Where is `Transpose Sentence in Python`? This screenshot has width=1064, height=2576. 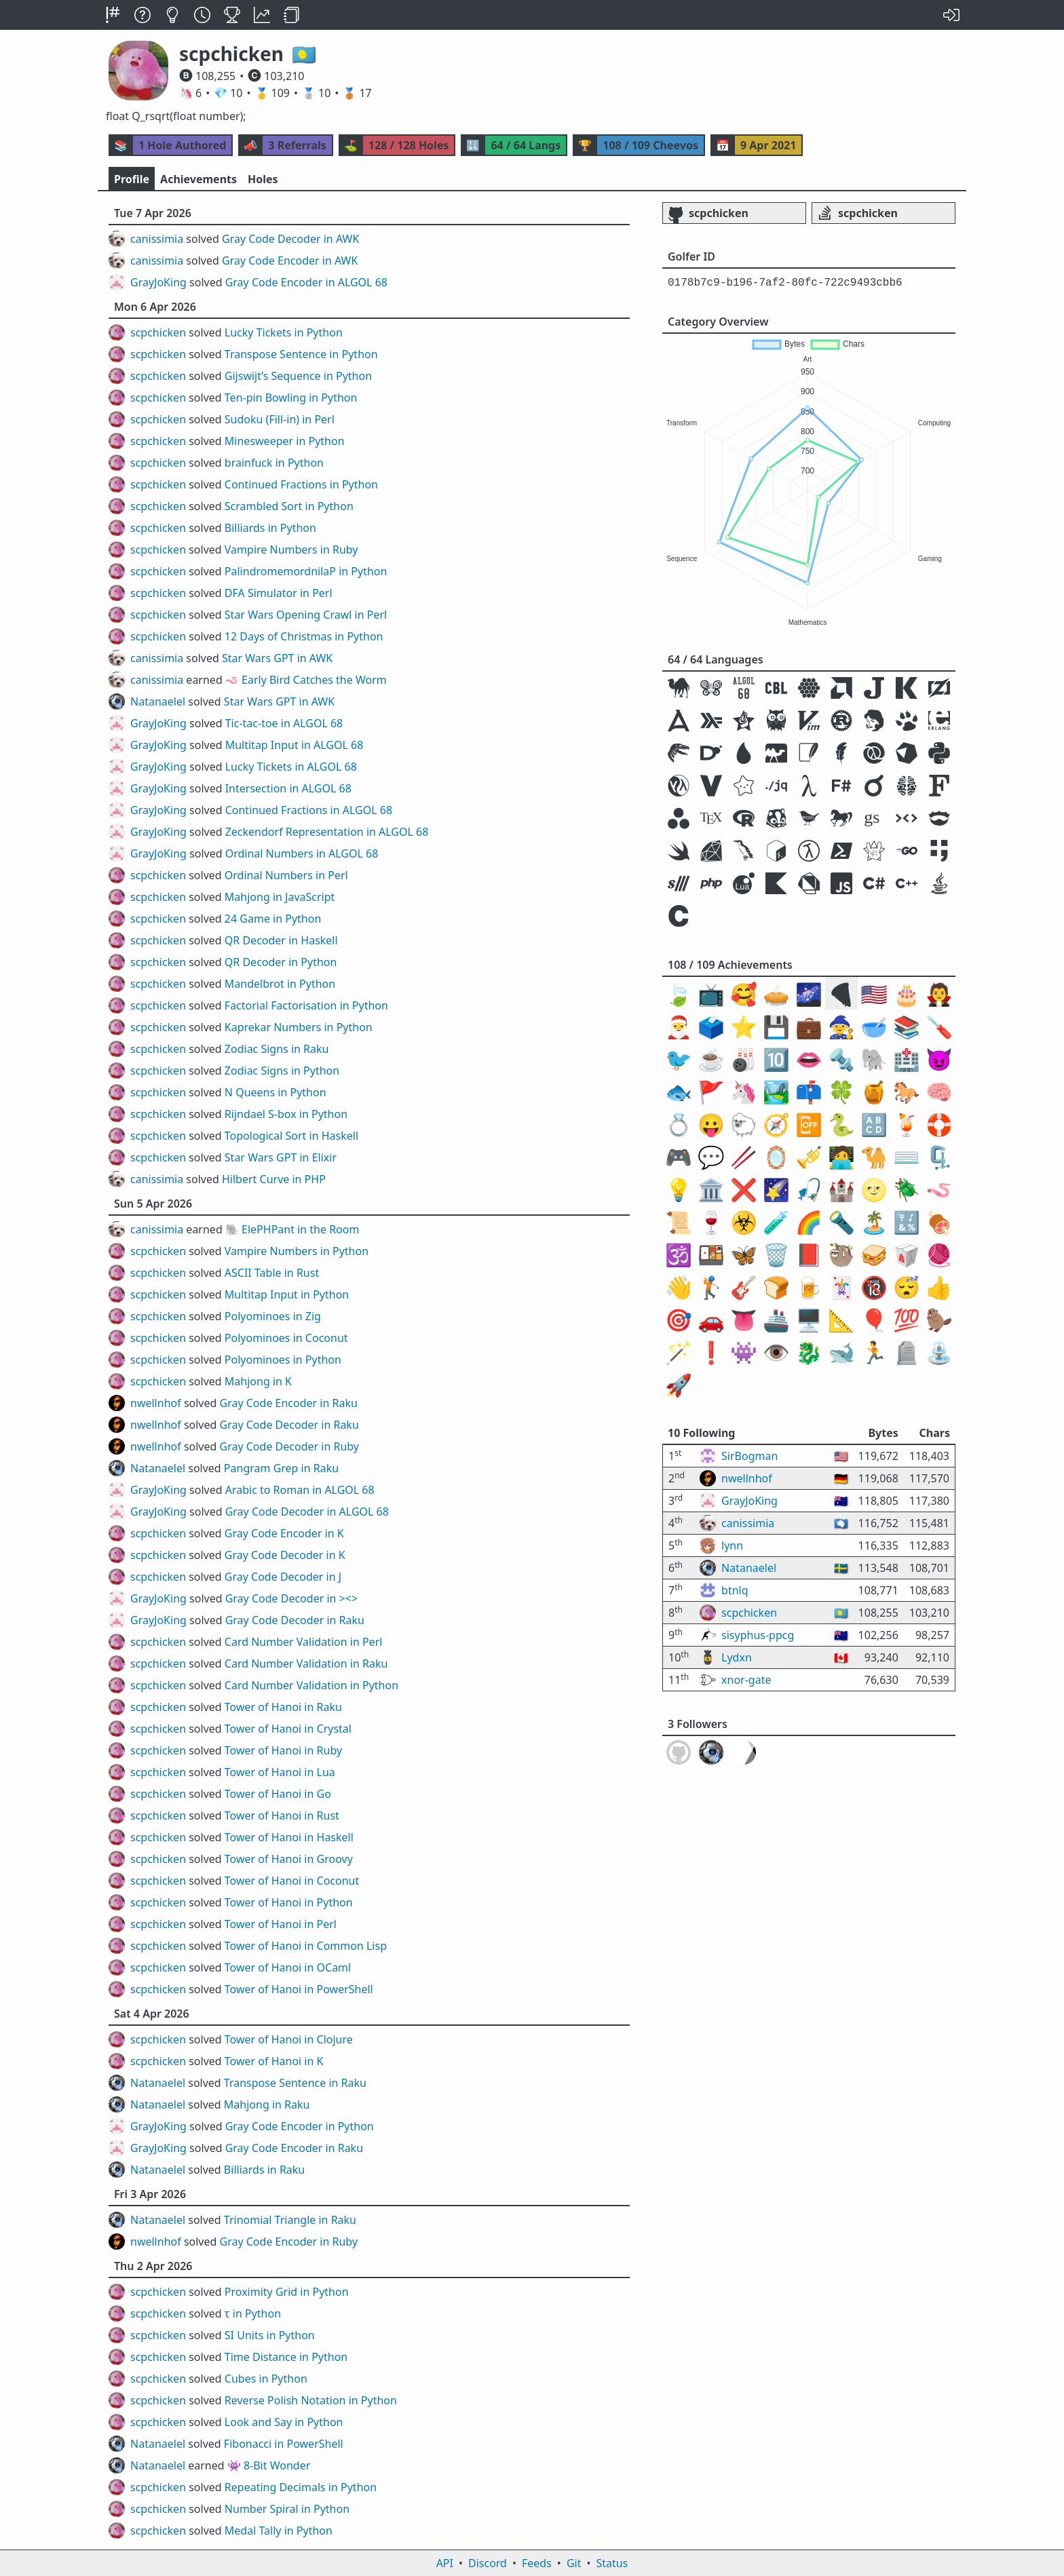
Transpose Sentence in Python is located at coordinates (301, 354).